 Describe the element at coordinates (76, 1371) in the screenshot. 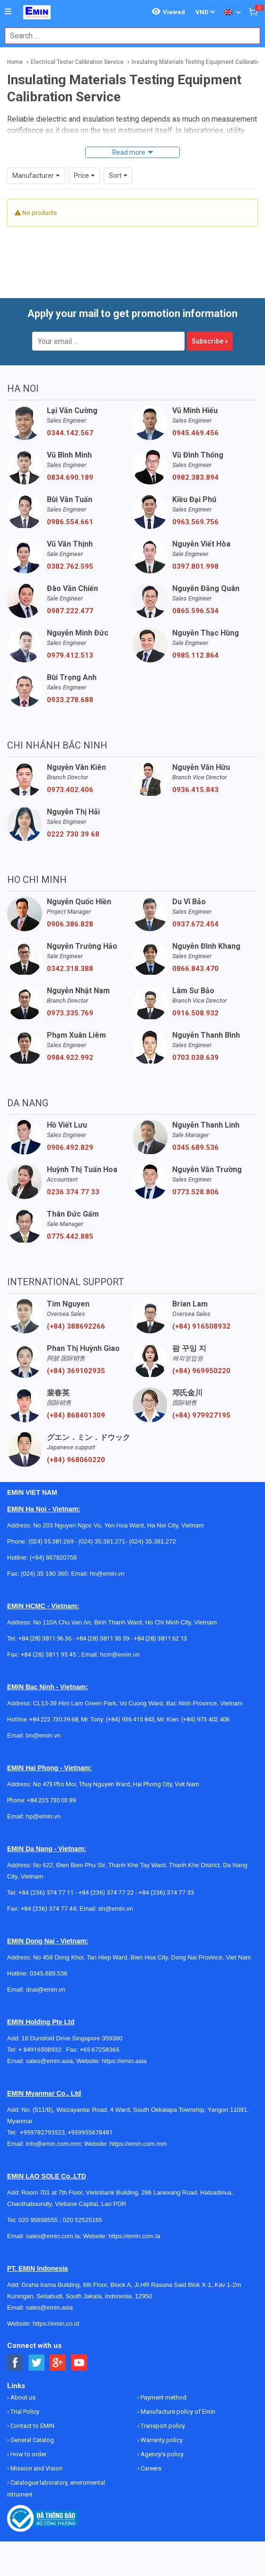

I see `(+84) 369102935` at that location.